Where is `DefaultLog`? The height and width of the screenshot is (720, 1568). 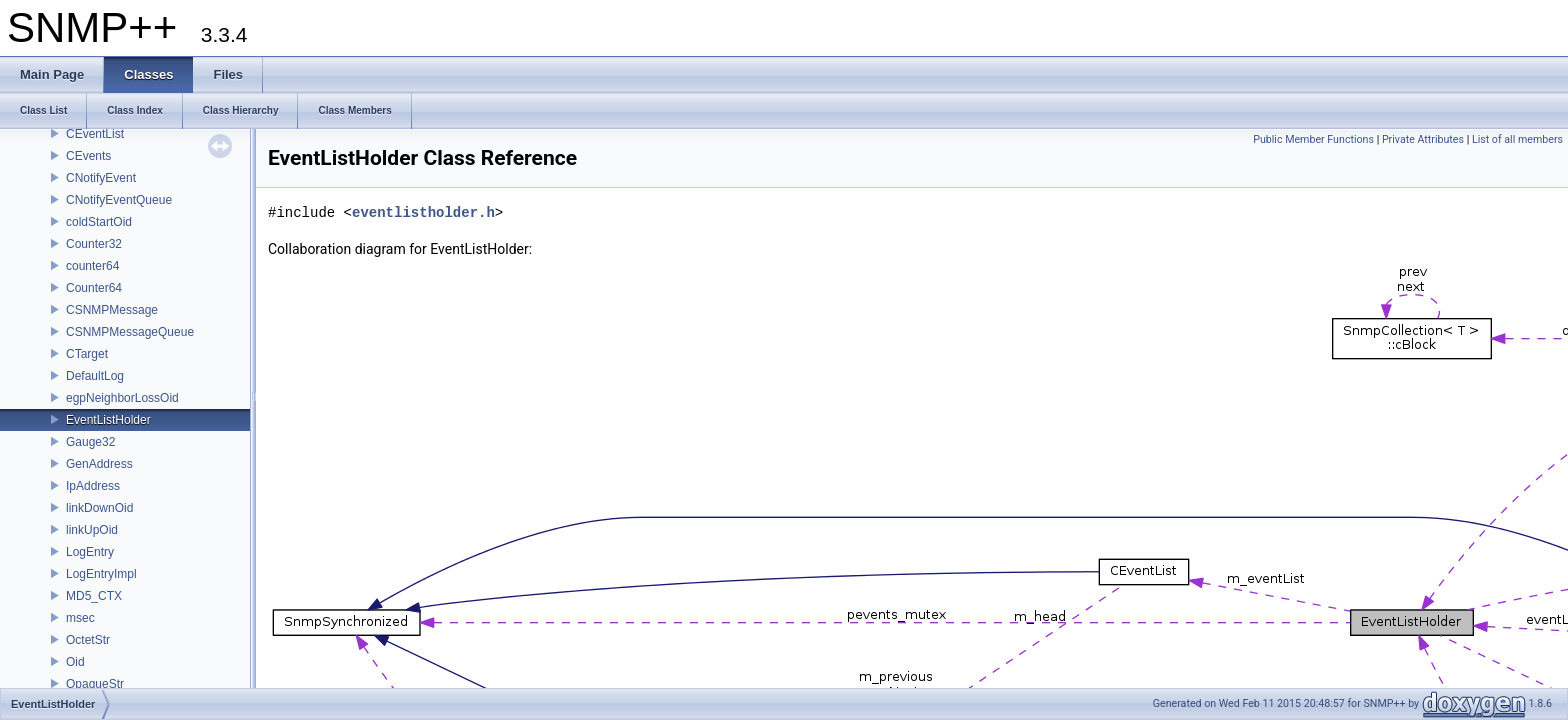 DefaultLog is located at coordinates (95, 376).